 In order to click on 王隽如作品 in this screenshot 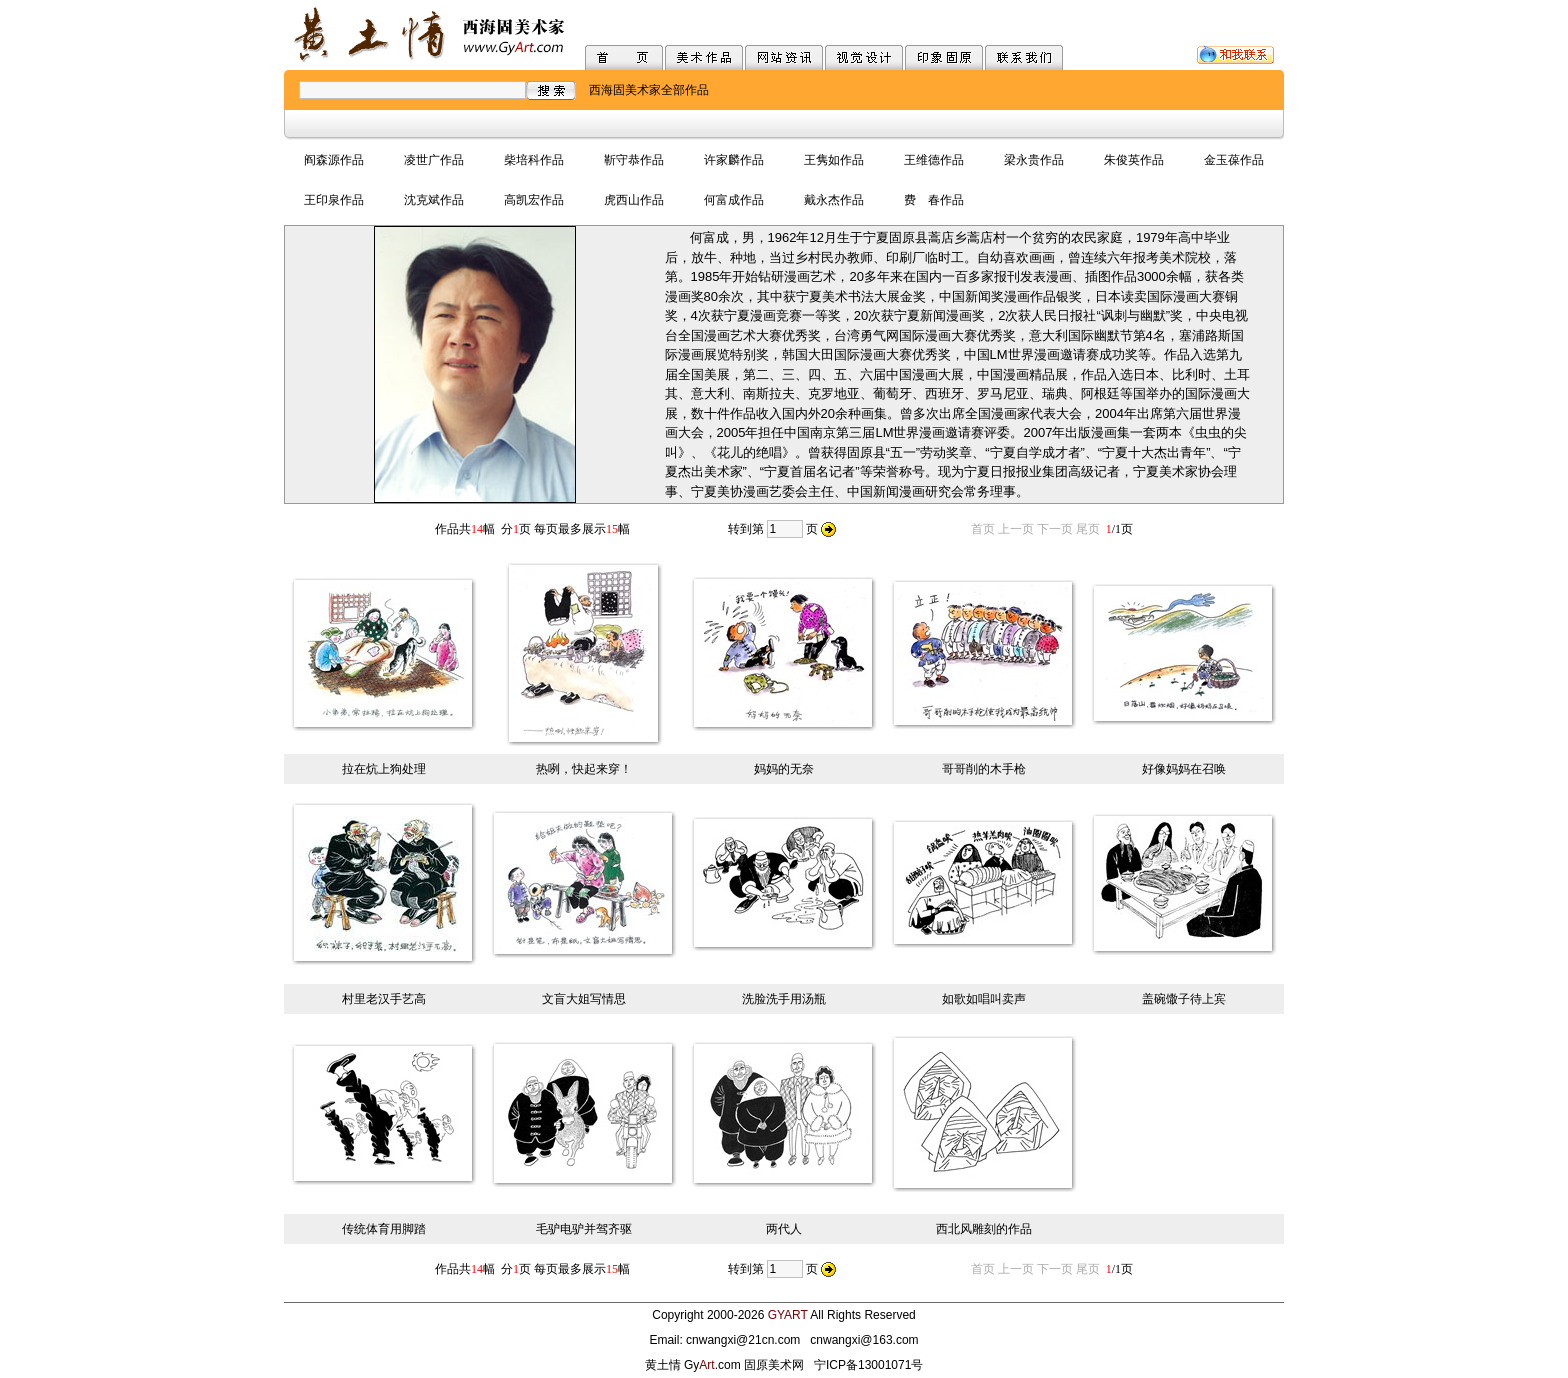, I will do `click(834, 160)`.